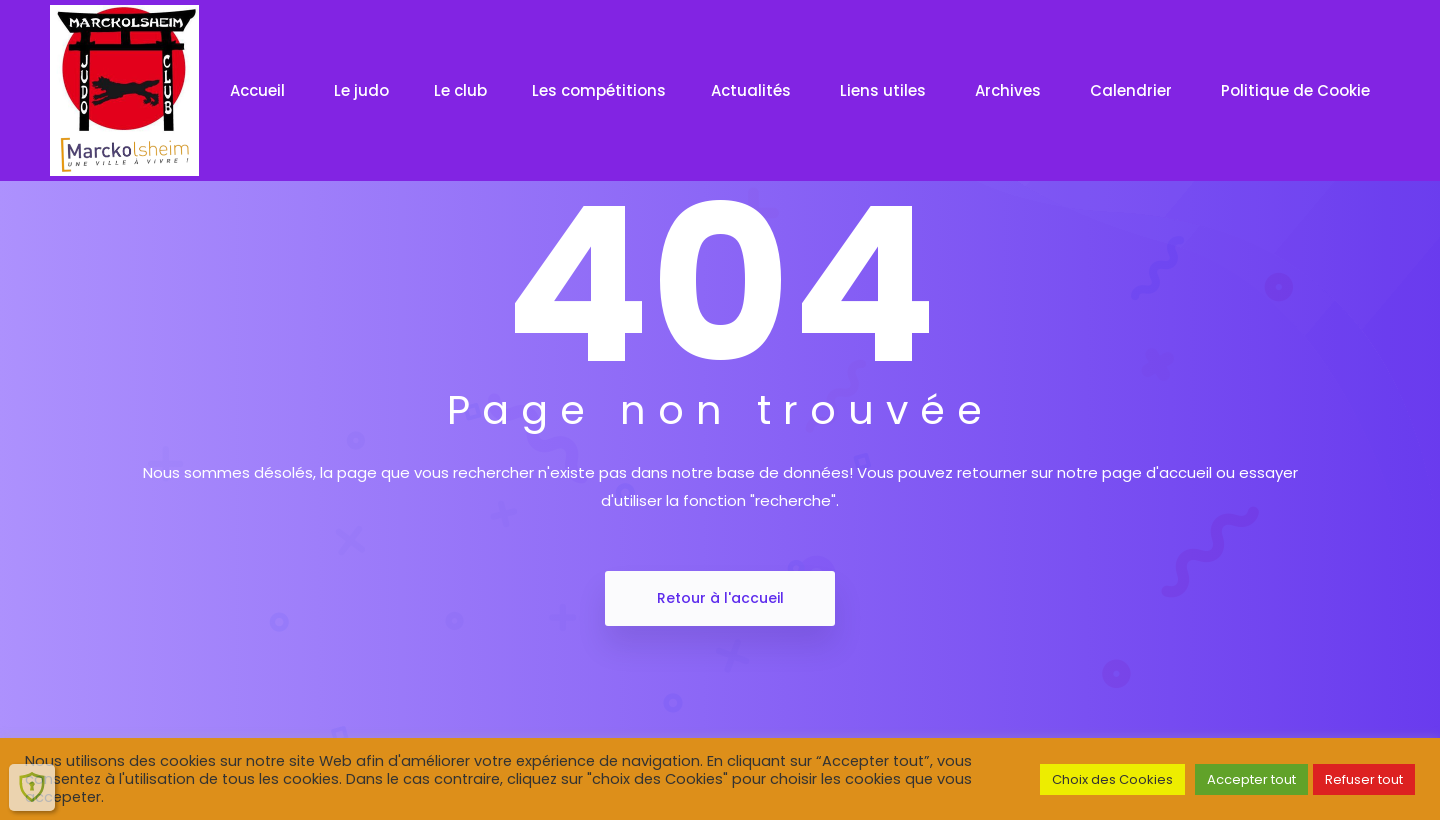  I want to click on Accepter tout [button], so click(1251, 779).